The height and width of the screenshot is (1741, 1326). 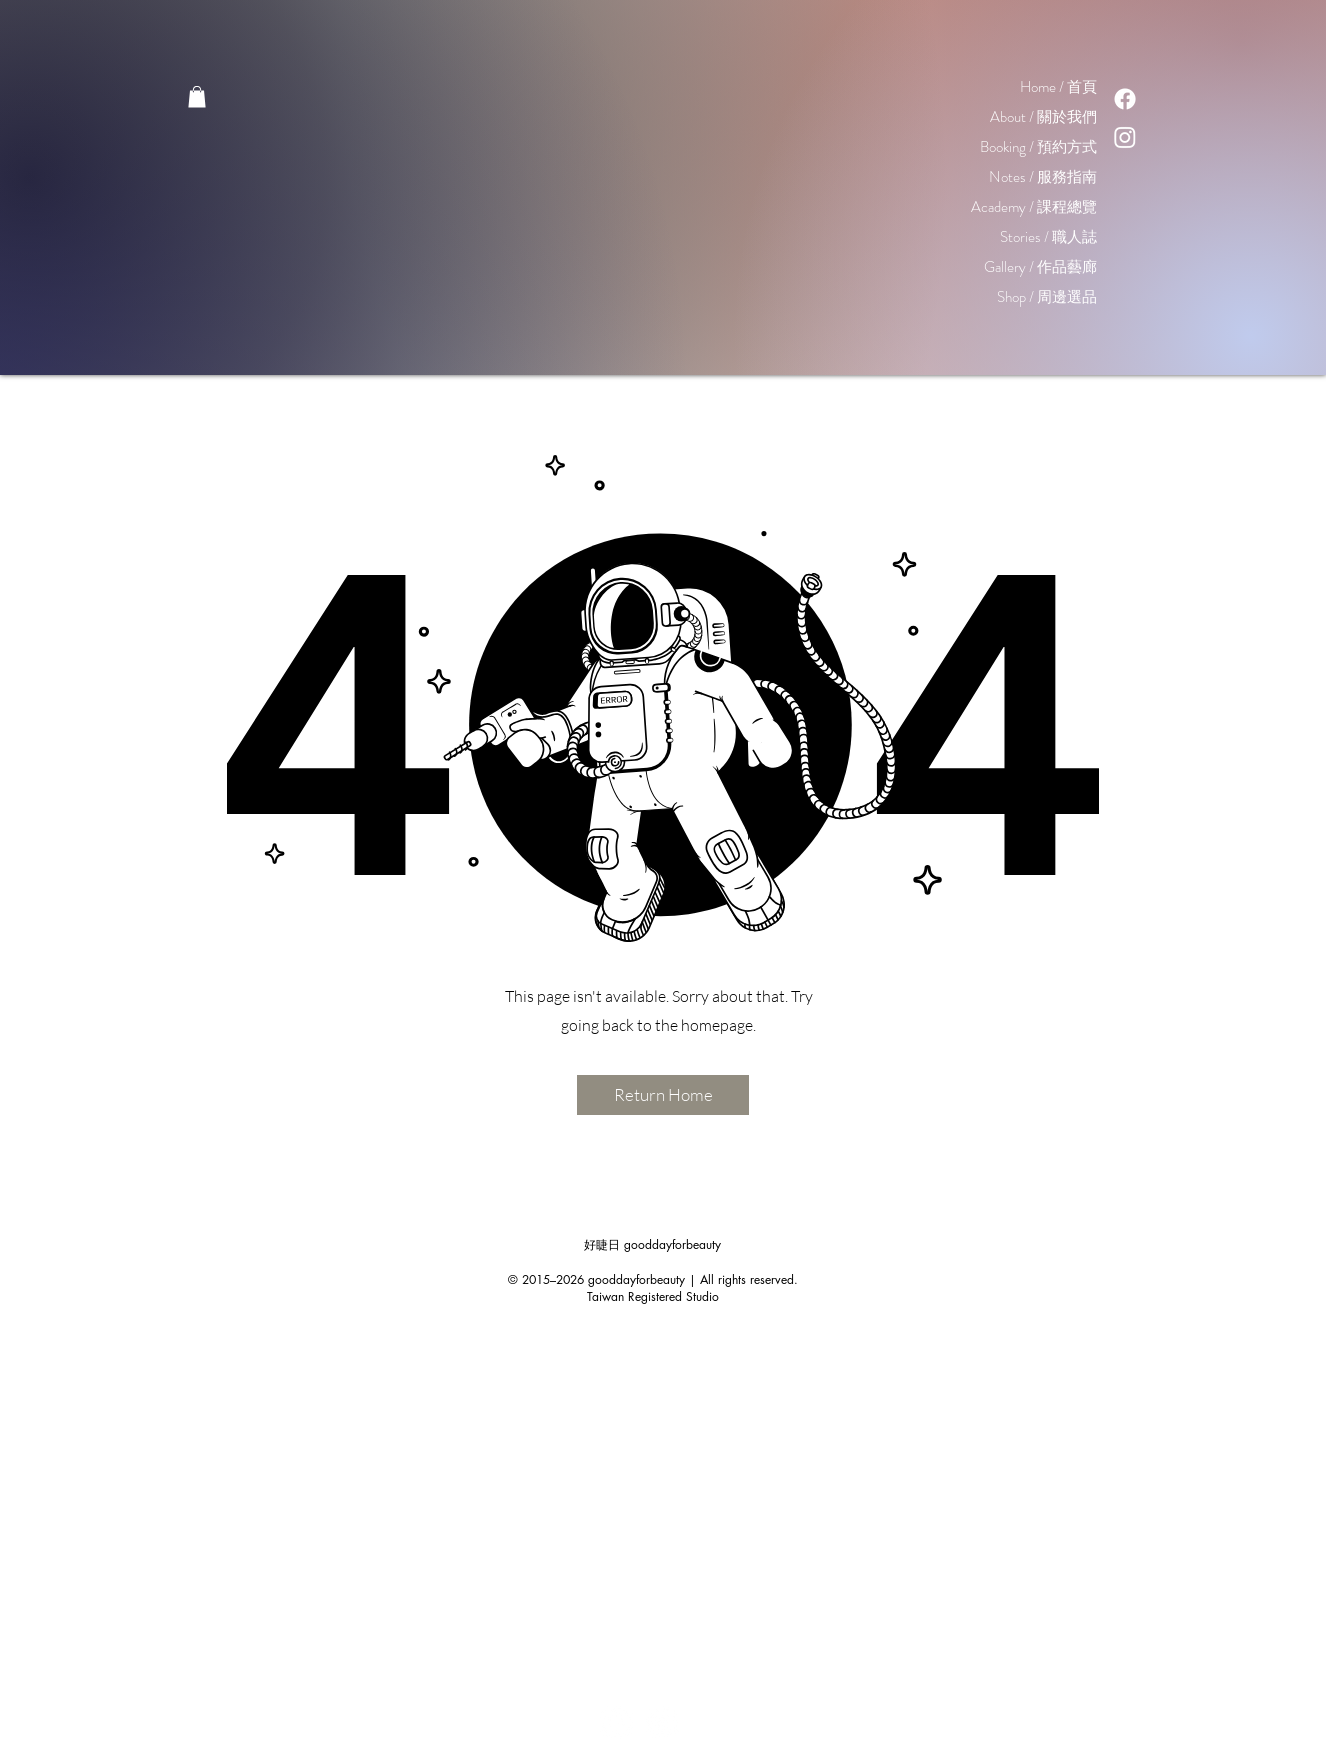 What do you see at coordinates (1034, 207) in the screenshot?
I see `Academy / 課程總覽` at bounding box center [1034, 207].